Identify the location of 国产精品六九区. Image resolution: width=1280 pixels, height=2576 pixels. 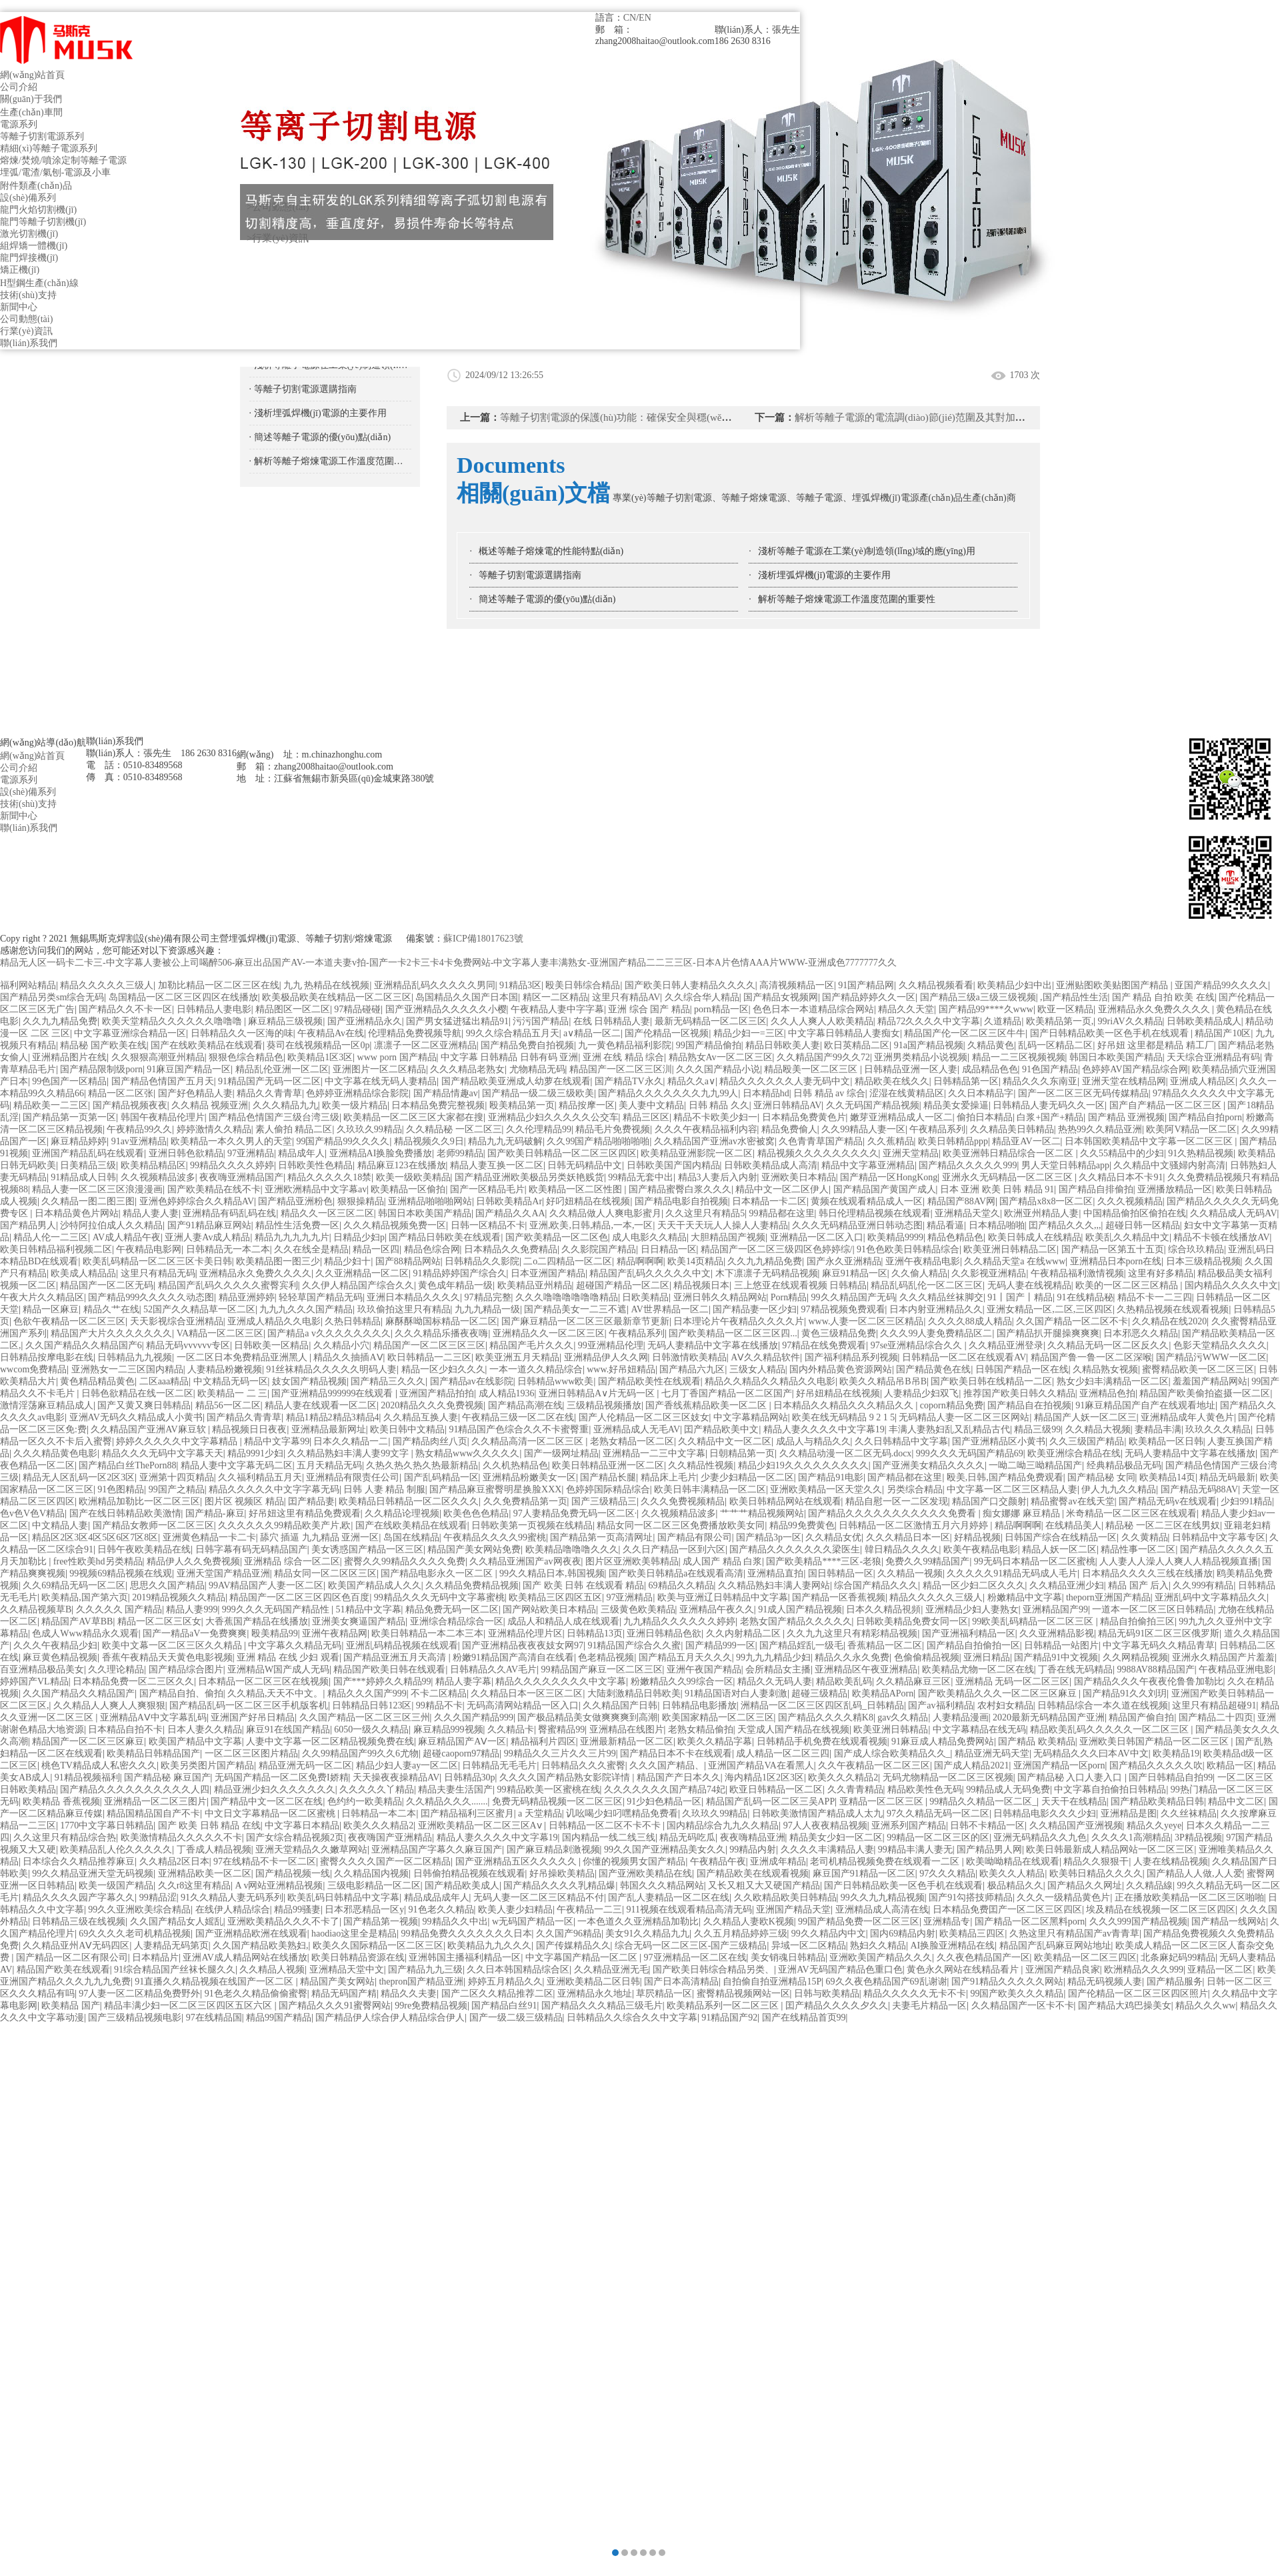
(692, 1369).